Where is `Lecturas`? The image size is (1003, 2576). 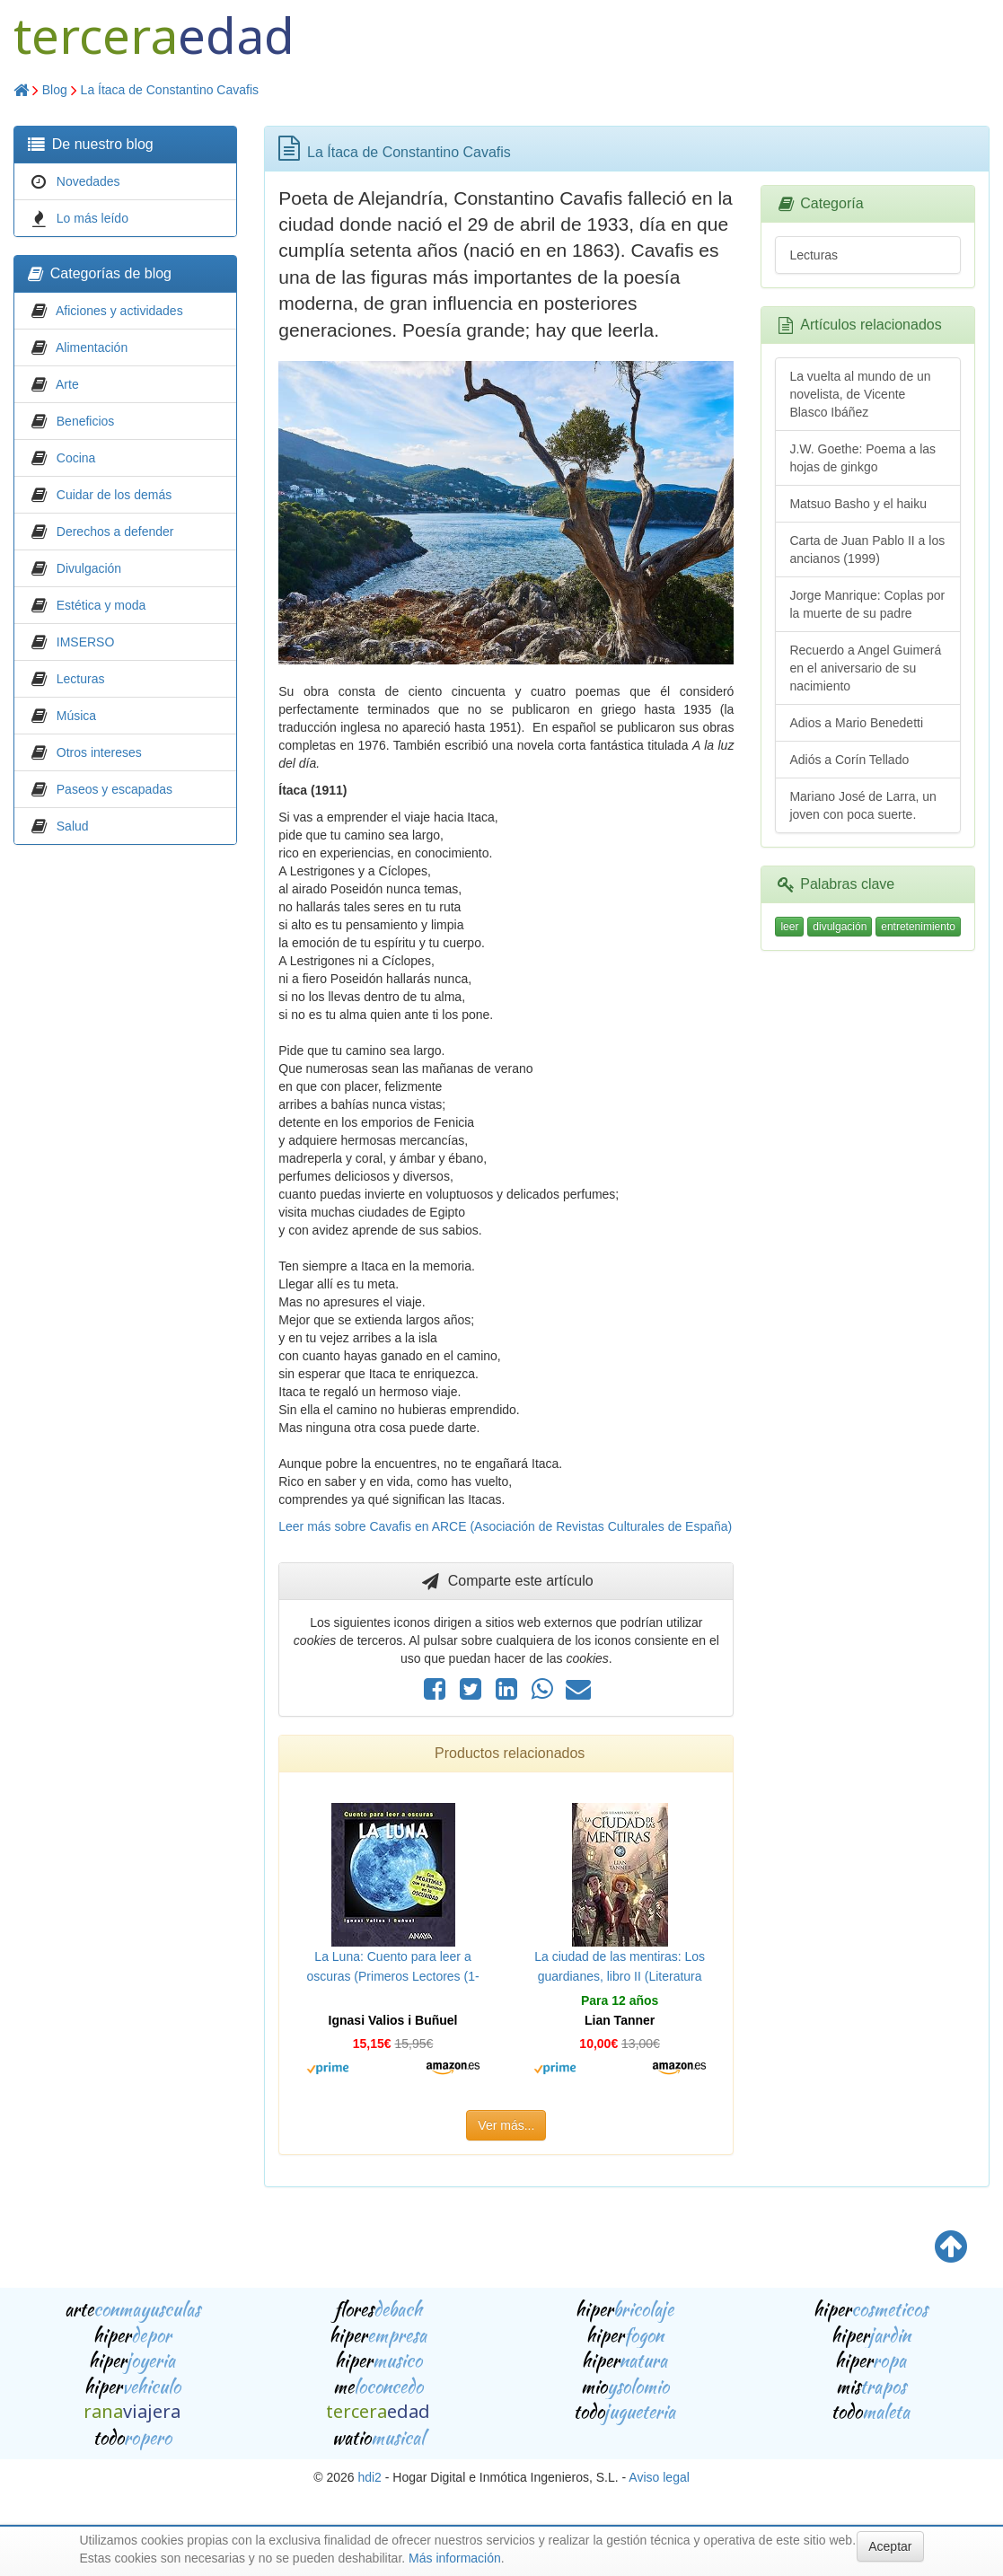 Lecturas is located at coordinates (81, 679).